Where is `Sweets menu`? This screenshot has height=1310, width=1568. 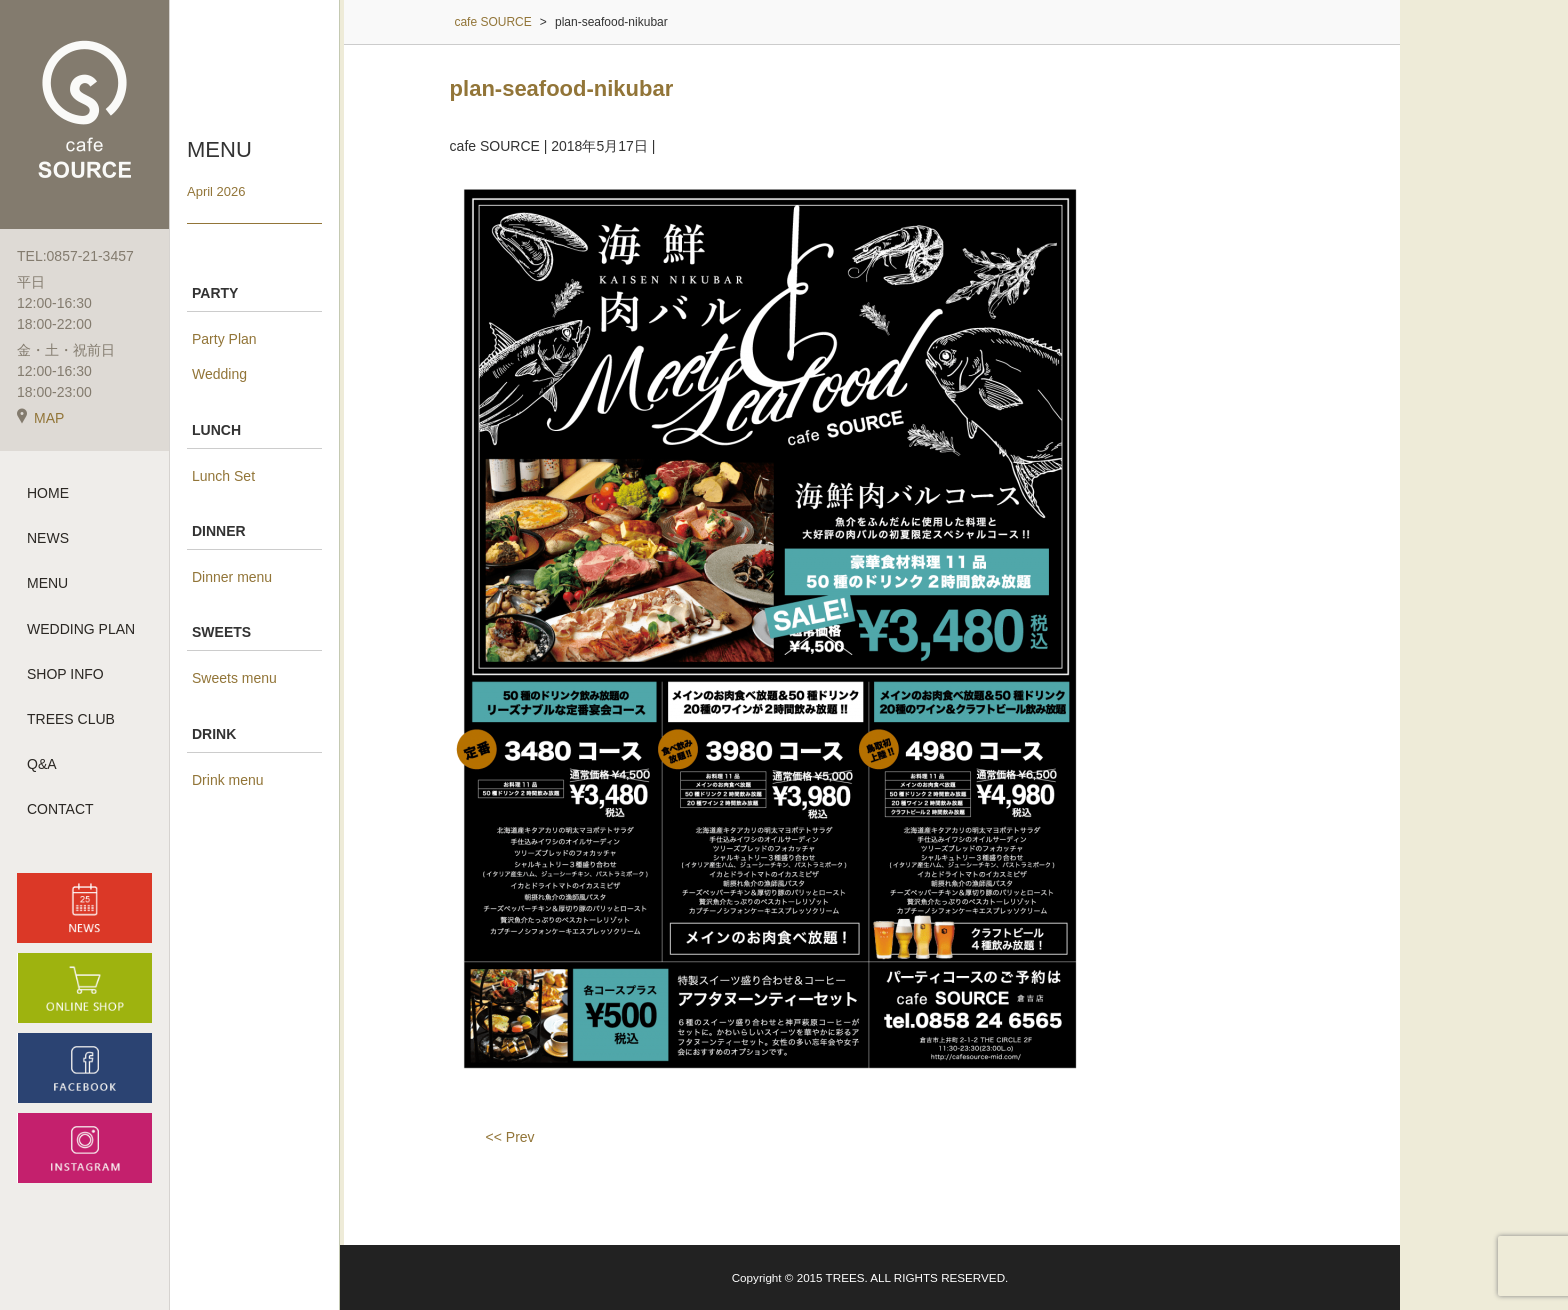
Sweets menu is located at coordinates (234, 678).